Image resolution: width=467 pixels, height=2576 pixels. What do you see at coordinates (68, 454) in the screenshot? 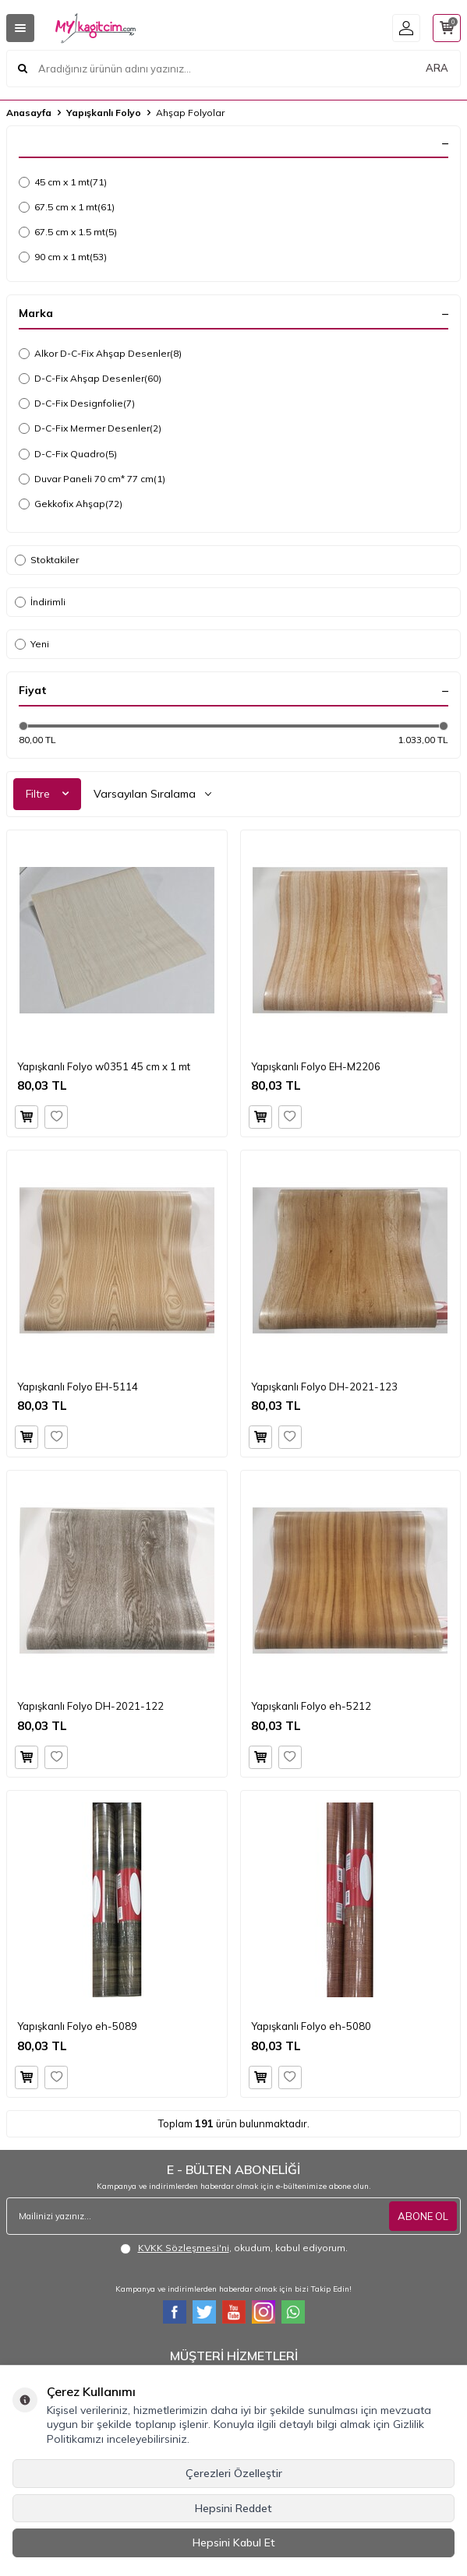
I see `D-C-Fix Quadro` at bounding box center [68, 454].